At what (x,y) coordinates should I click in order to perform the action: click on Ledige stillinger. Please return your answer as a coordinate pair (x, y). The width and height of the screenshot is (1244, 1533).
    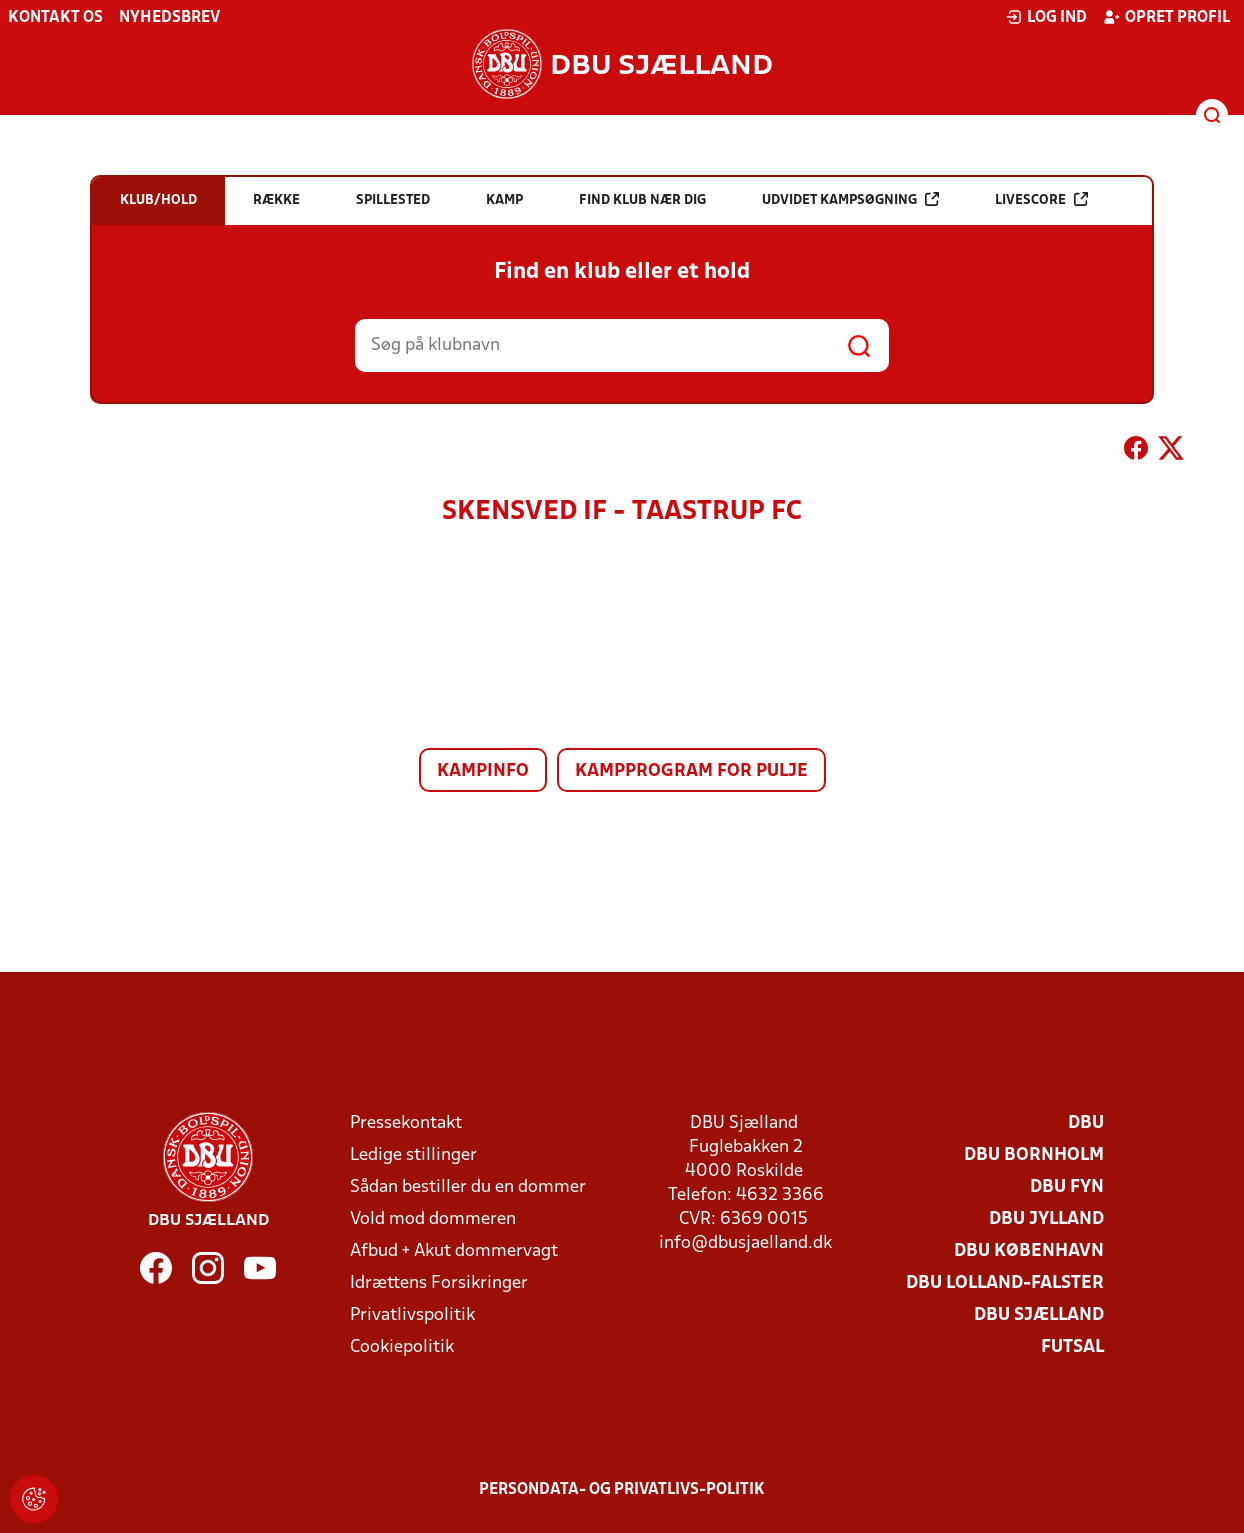
    Looking at the image, I should click on (413, 1155).